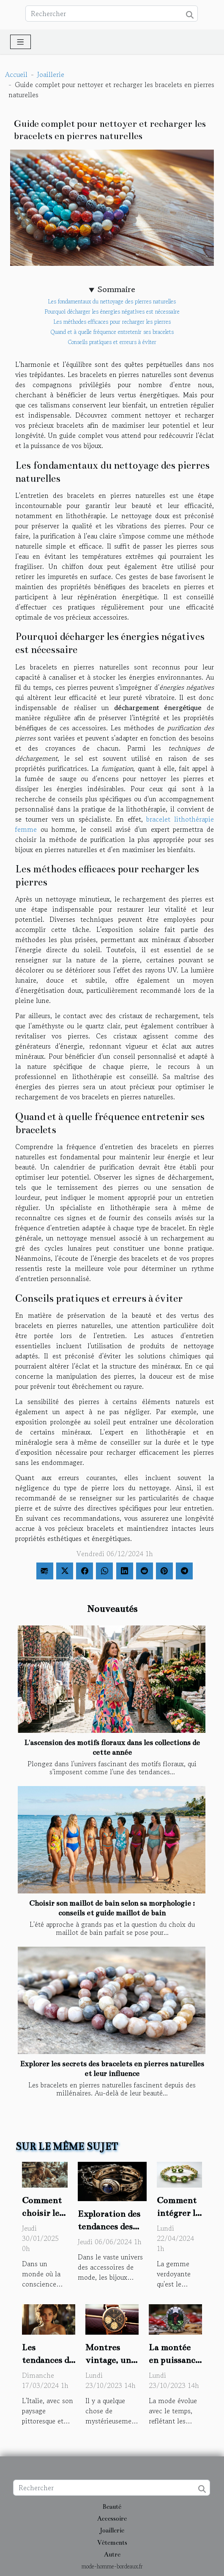  Describe the element at coordinates (112, 332) in the screenshot. I see `Quand et à quelle fréquence entretenir ses bracelets` at that location.